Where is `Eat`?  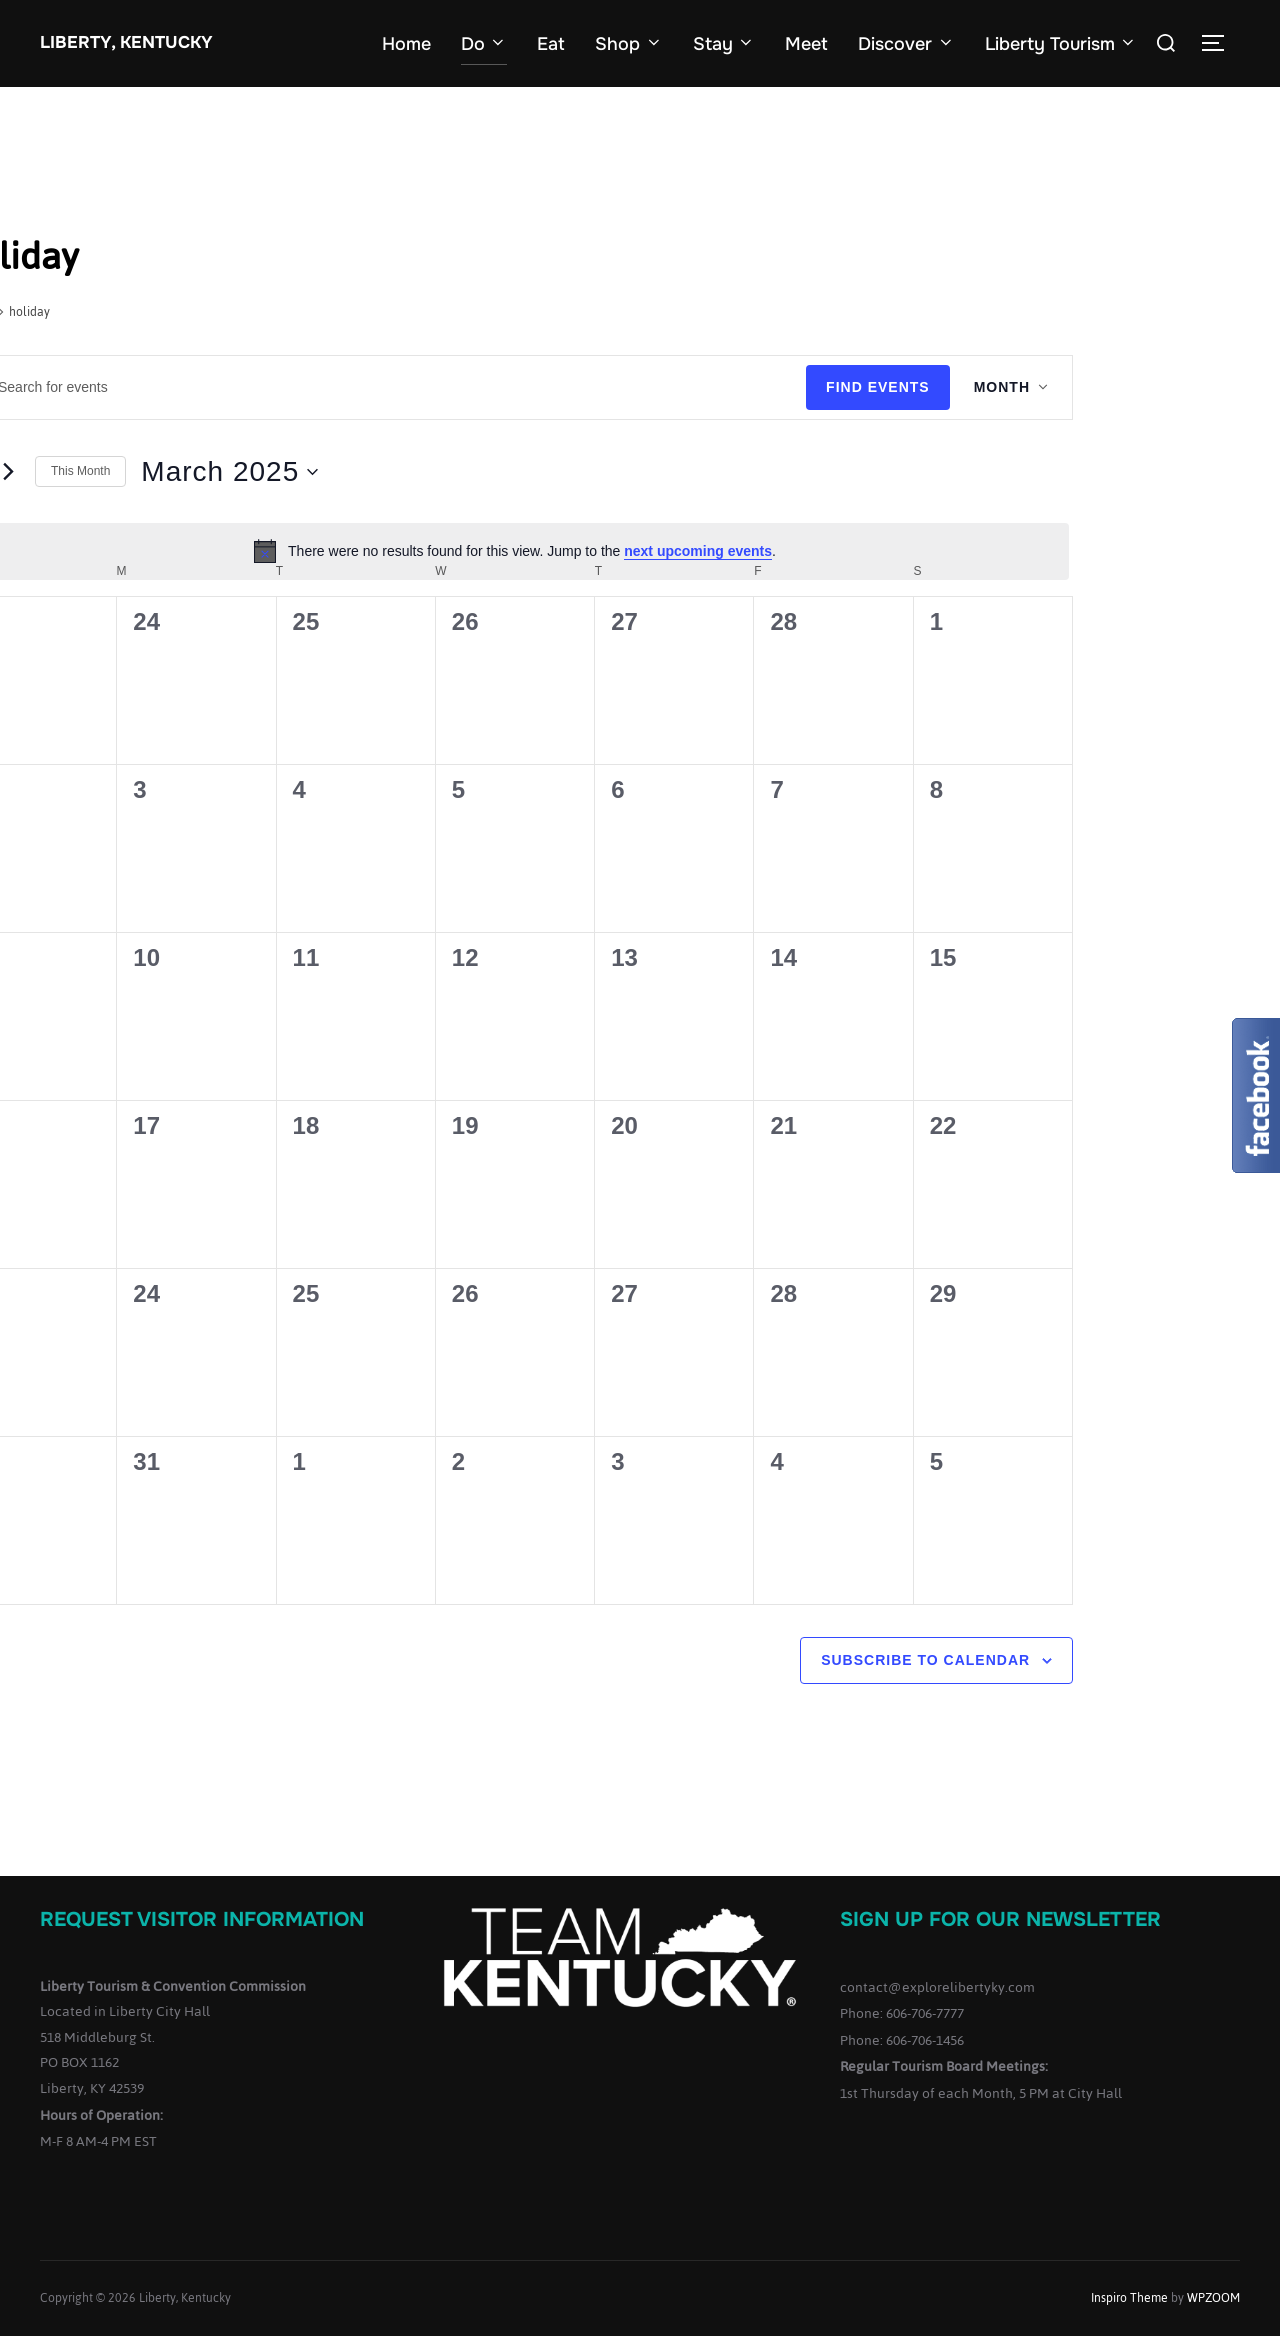 Eat is located at coordinates (551, 44).